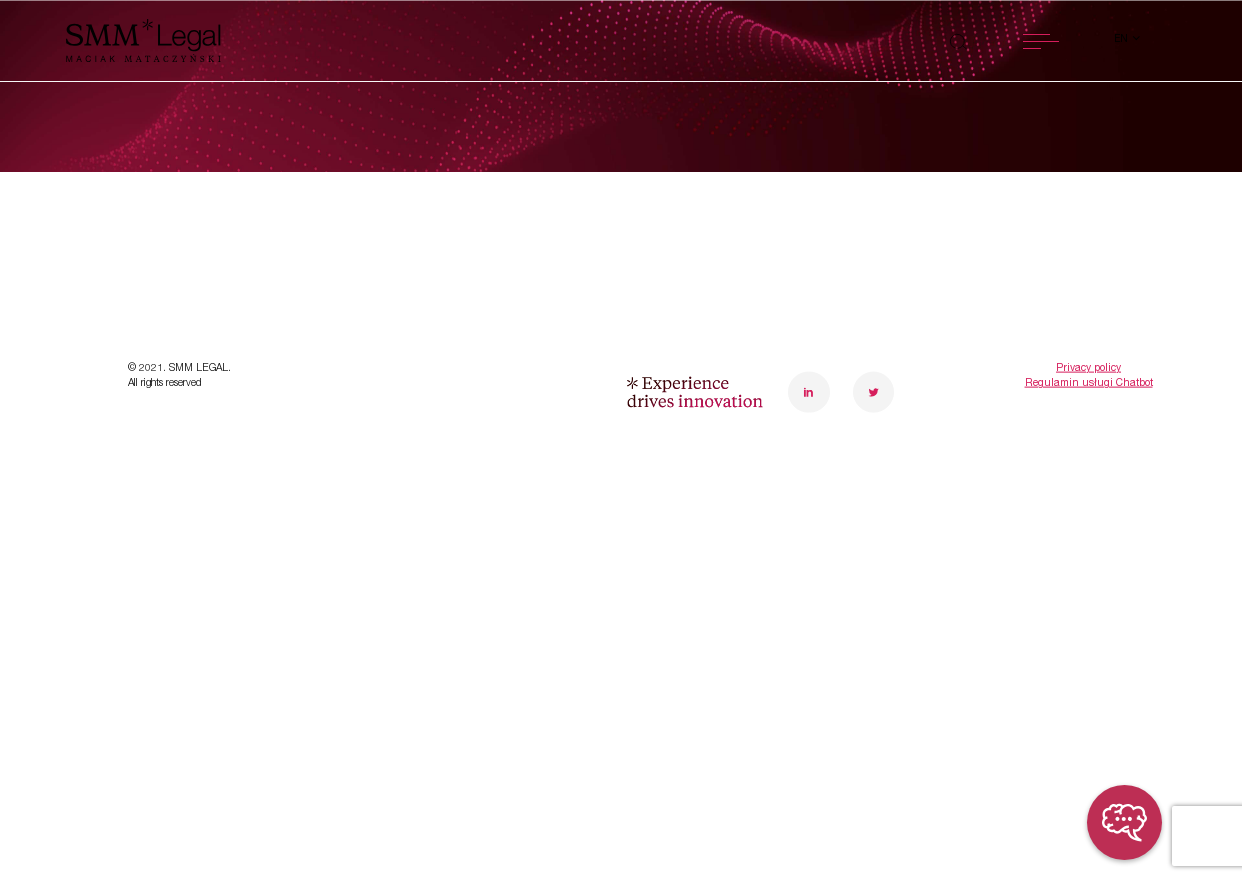 The image size is (1242, 880). Describe the element at coordinates (199, 381) in the screenshot. I see `Specialisations` at that location.